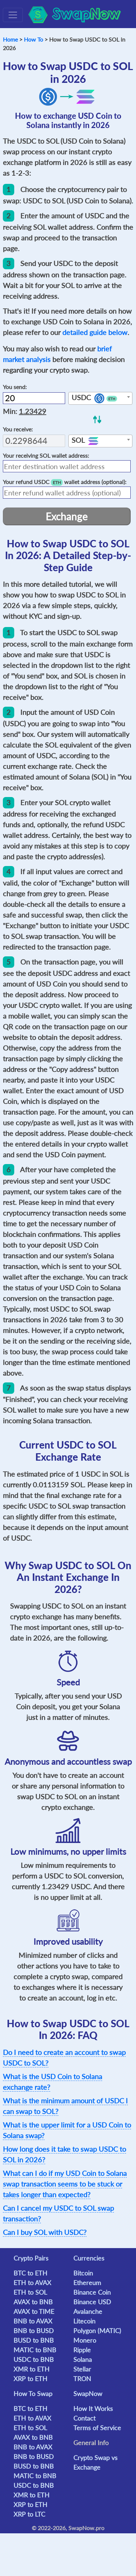  Describe the element at coordinates (15, 386) in the screenshot. I see `You send:` at that location.